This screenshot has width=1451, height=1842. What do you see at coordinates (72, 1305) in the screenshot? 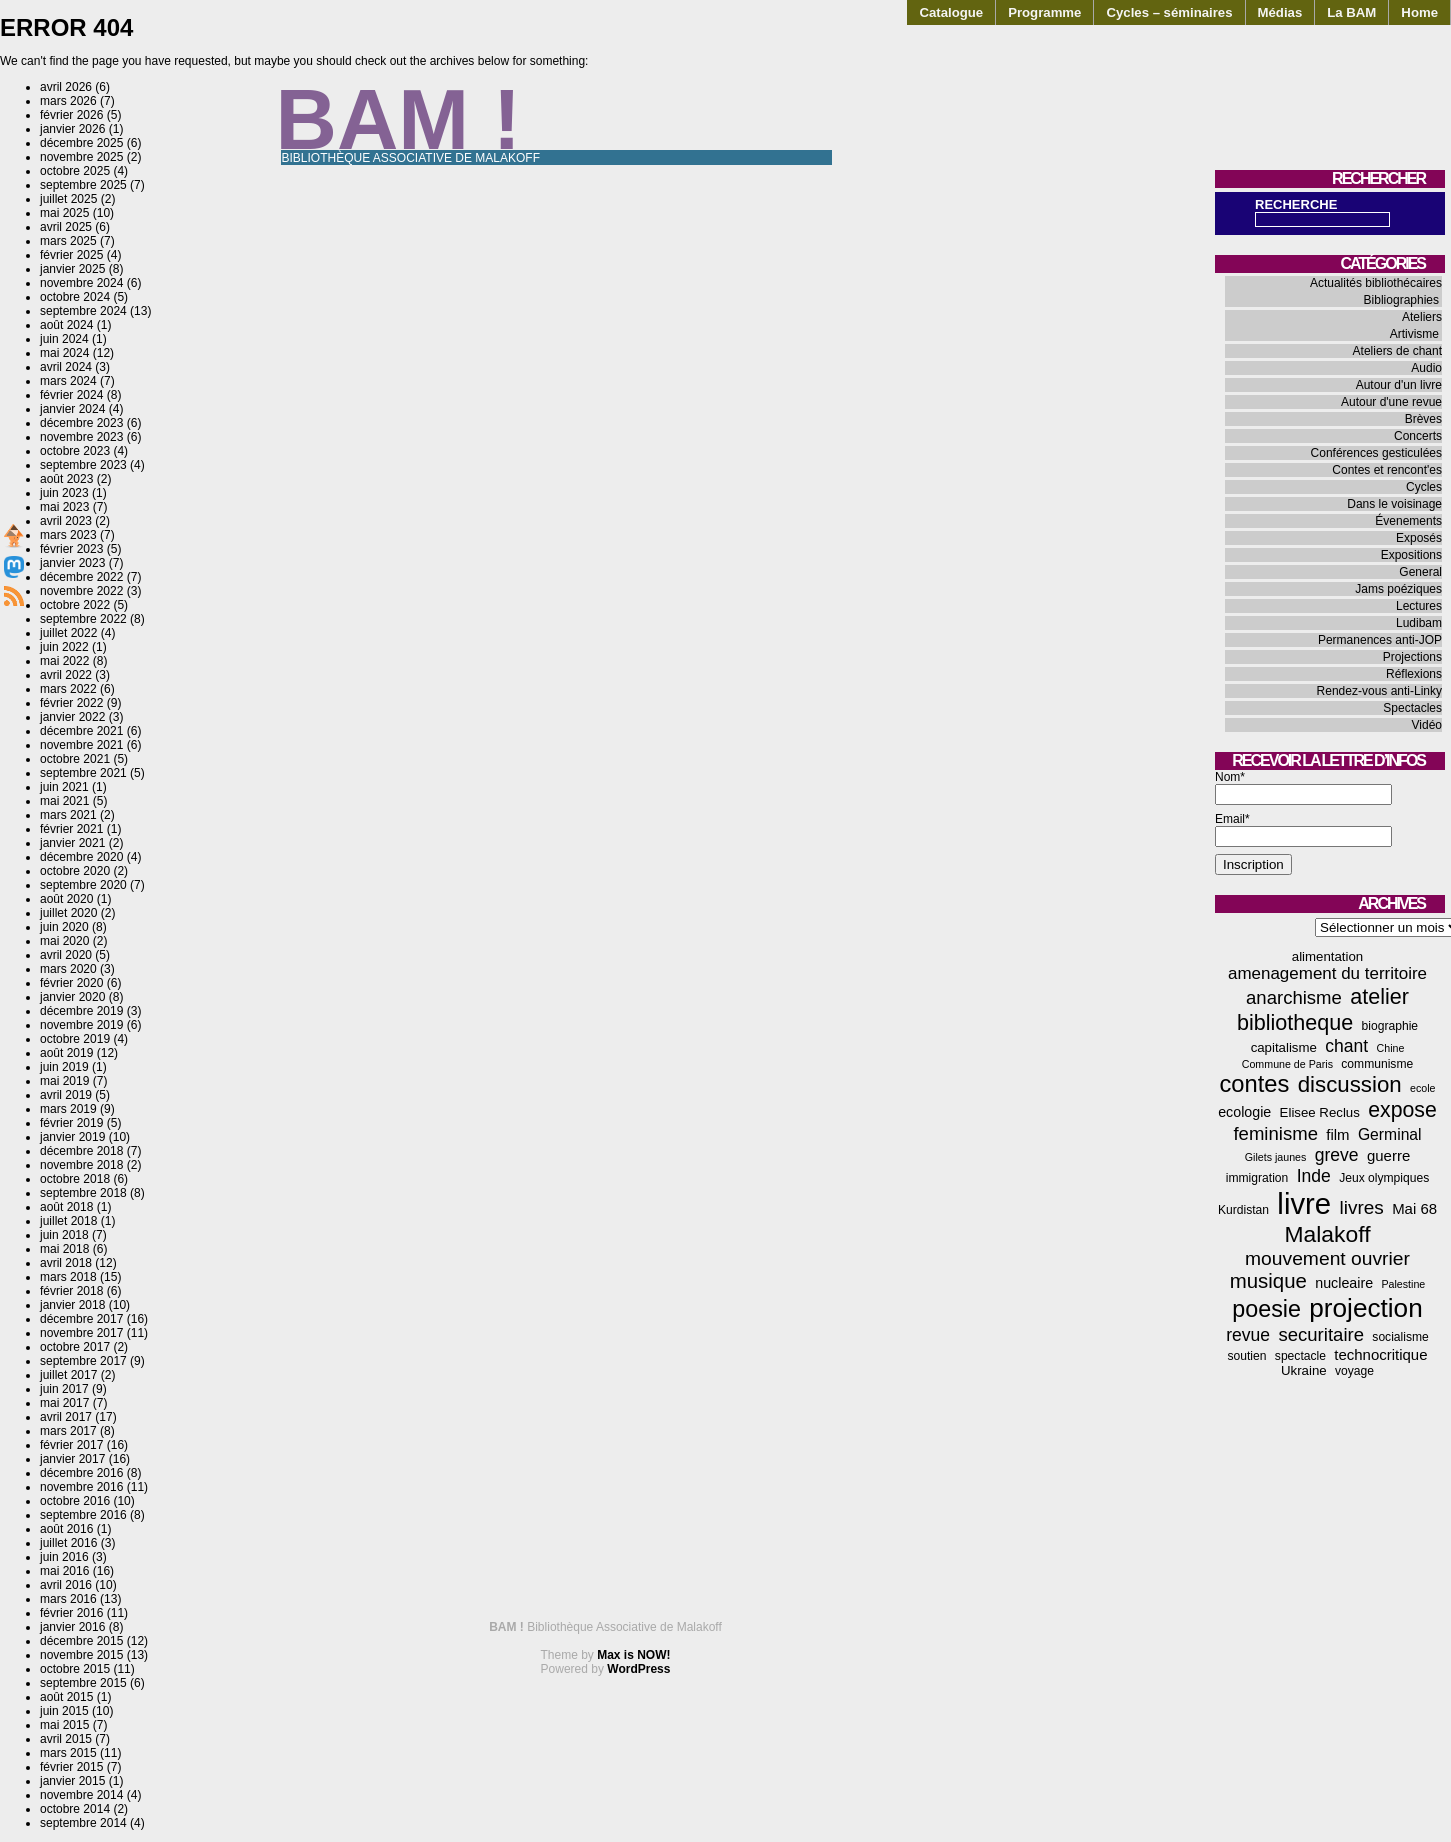
I see `janvier 2018` at bounding box center [72, 1305].